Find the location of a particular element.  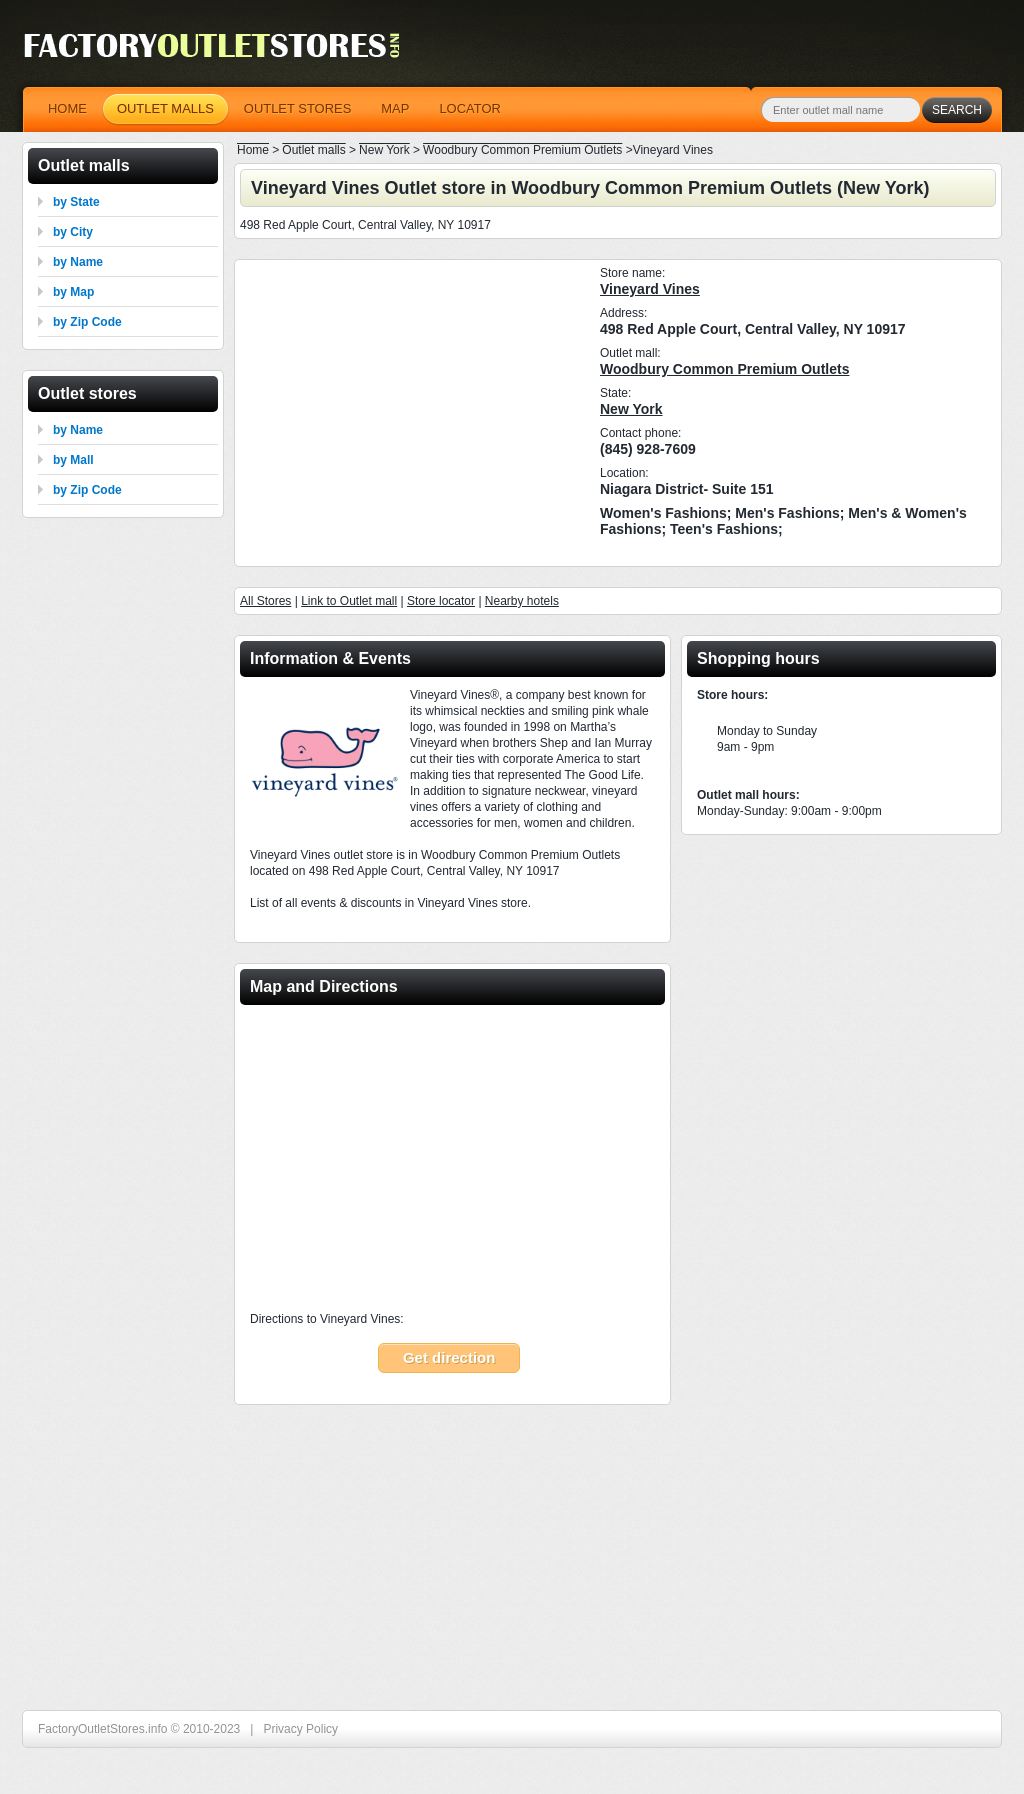

by City is located at coordinates (73, 232).